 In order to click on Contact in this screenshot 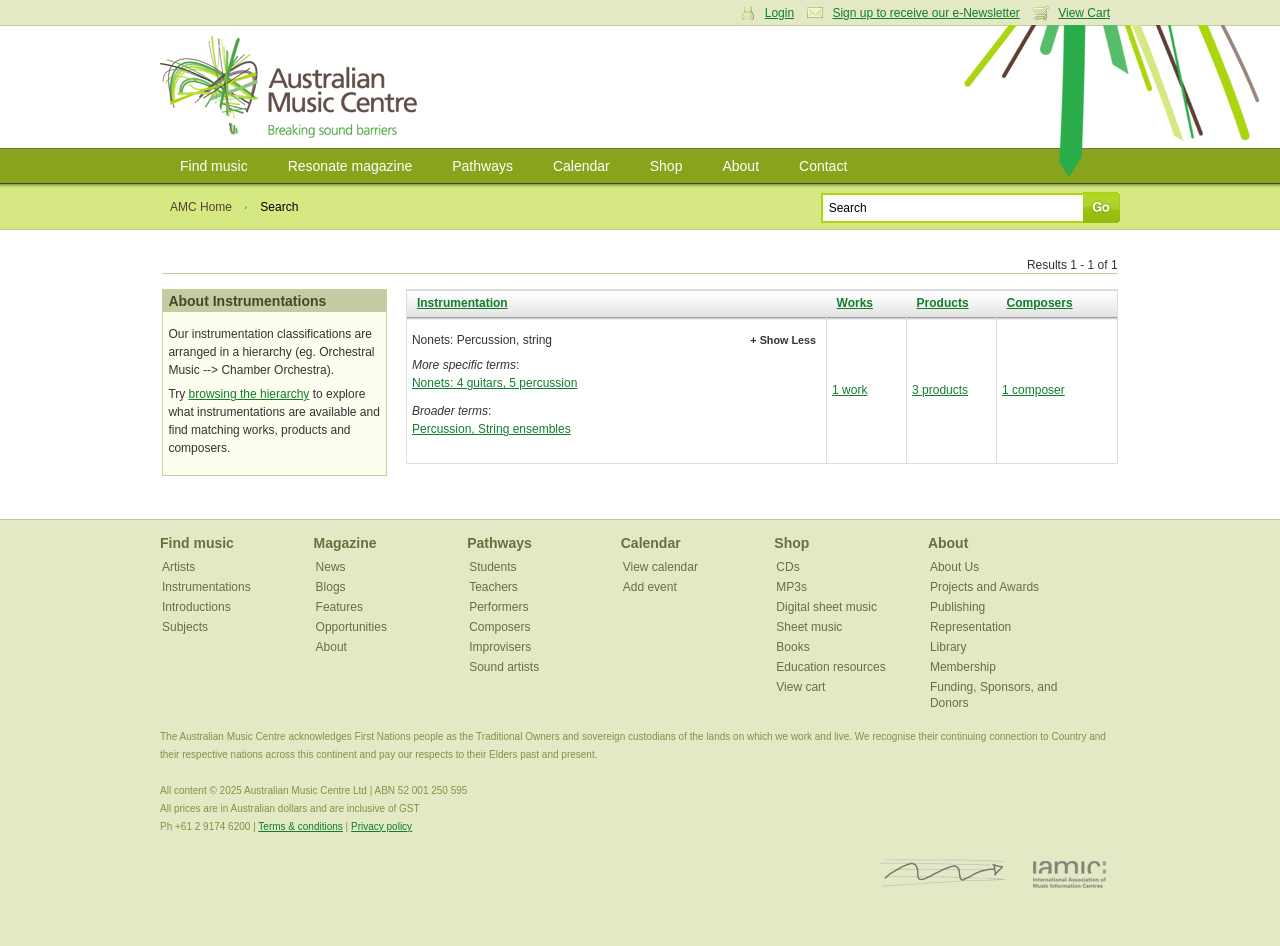, I will do `click(823, 166)`.